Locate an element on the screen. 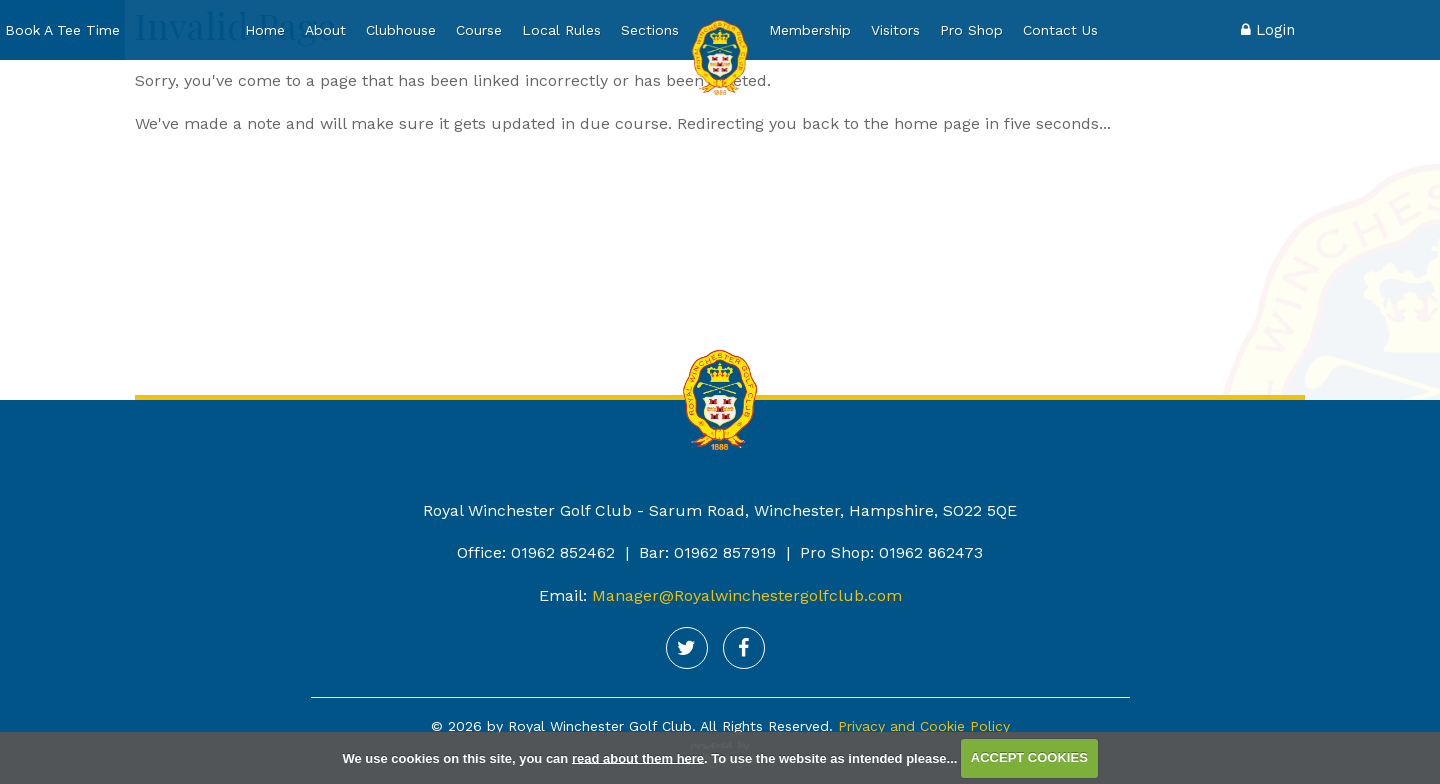 The height and width of the screenshot is (784, 1440). ACCEPT COOKIES is located at coordinates (1029, 757).